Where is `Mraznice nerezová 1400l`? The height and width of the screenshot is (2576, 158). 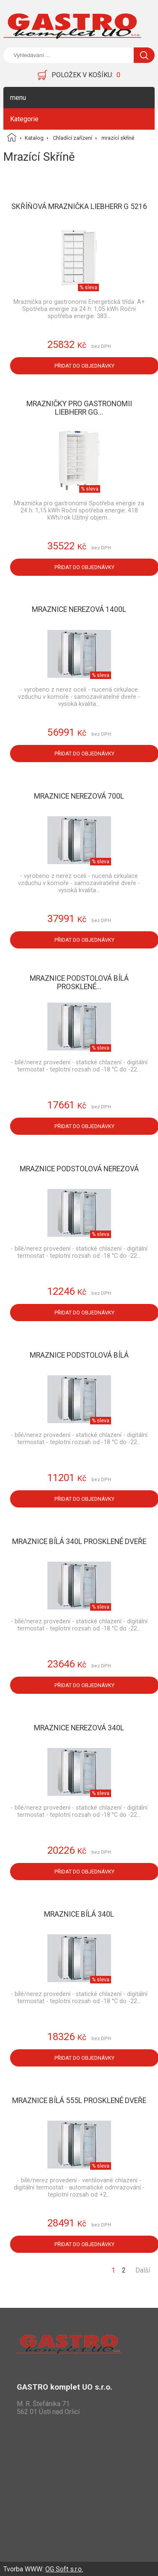
Mraznice nerezová 1400l is located at coordinates (79, 609).